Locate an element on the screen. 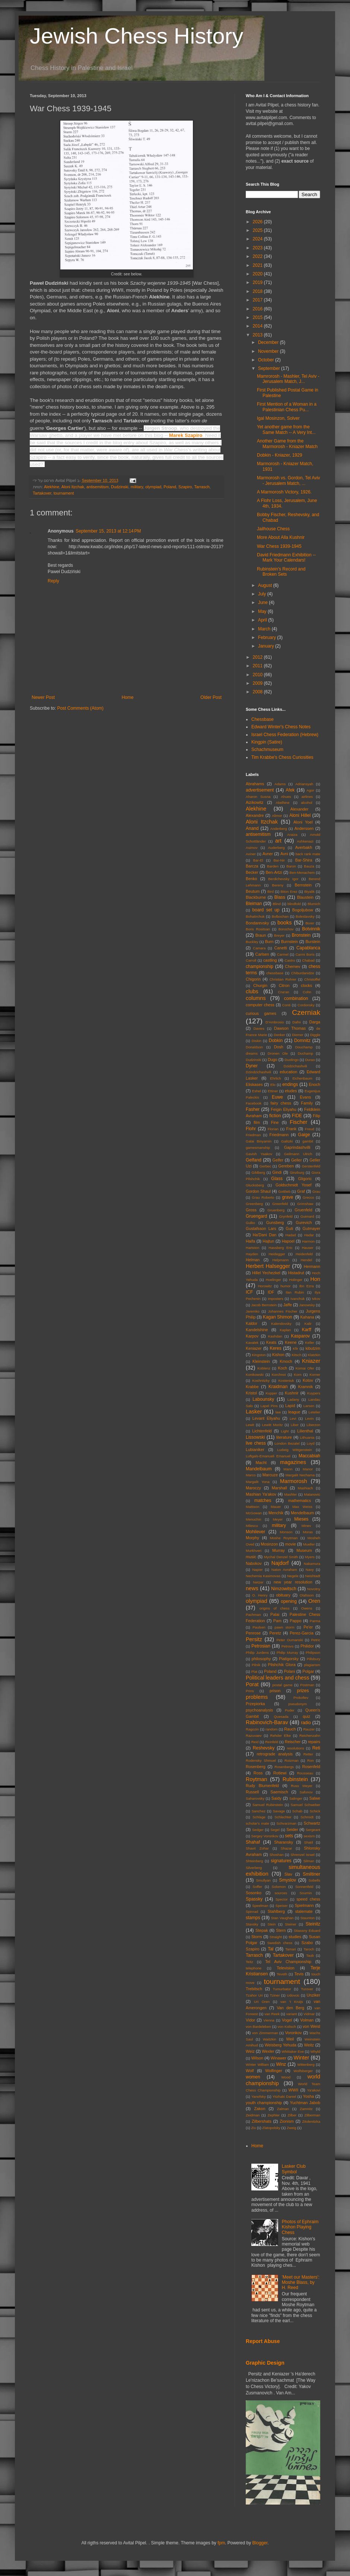 The height and width of the screenshot is (2576, 350). Weiz is located at coordinates (250, 2051).